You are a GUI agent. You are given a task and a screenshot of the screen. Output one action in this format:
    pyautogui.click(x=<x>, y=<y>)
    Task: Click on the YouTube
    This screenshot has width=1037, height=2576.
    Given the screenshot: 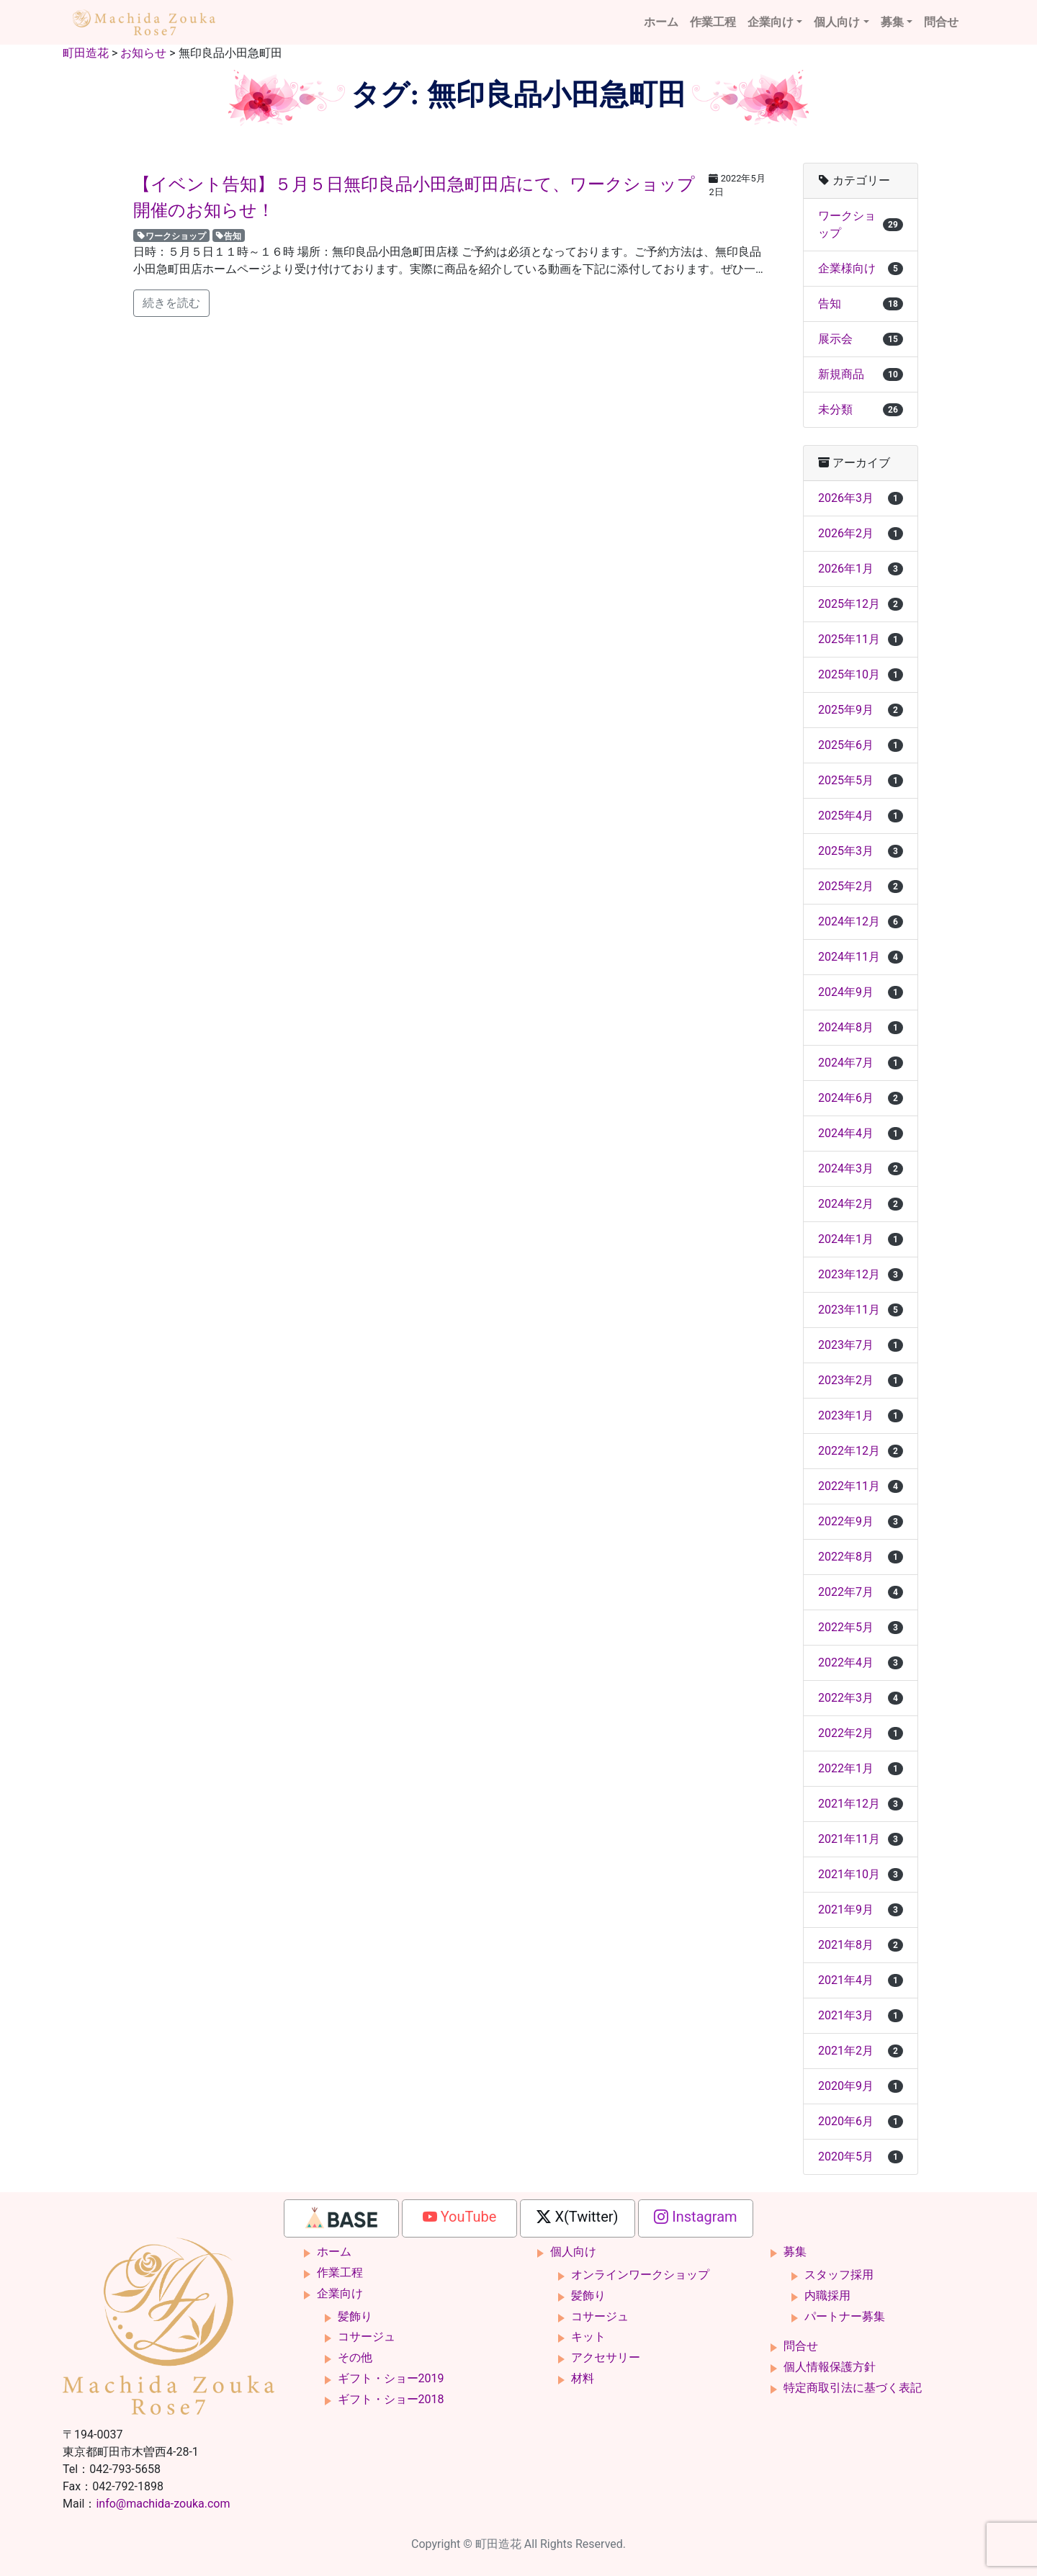 What is the action you would take?
    pyautogui.click(x=460, y=2216)
    